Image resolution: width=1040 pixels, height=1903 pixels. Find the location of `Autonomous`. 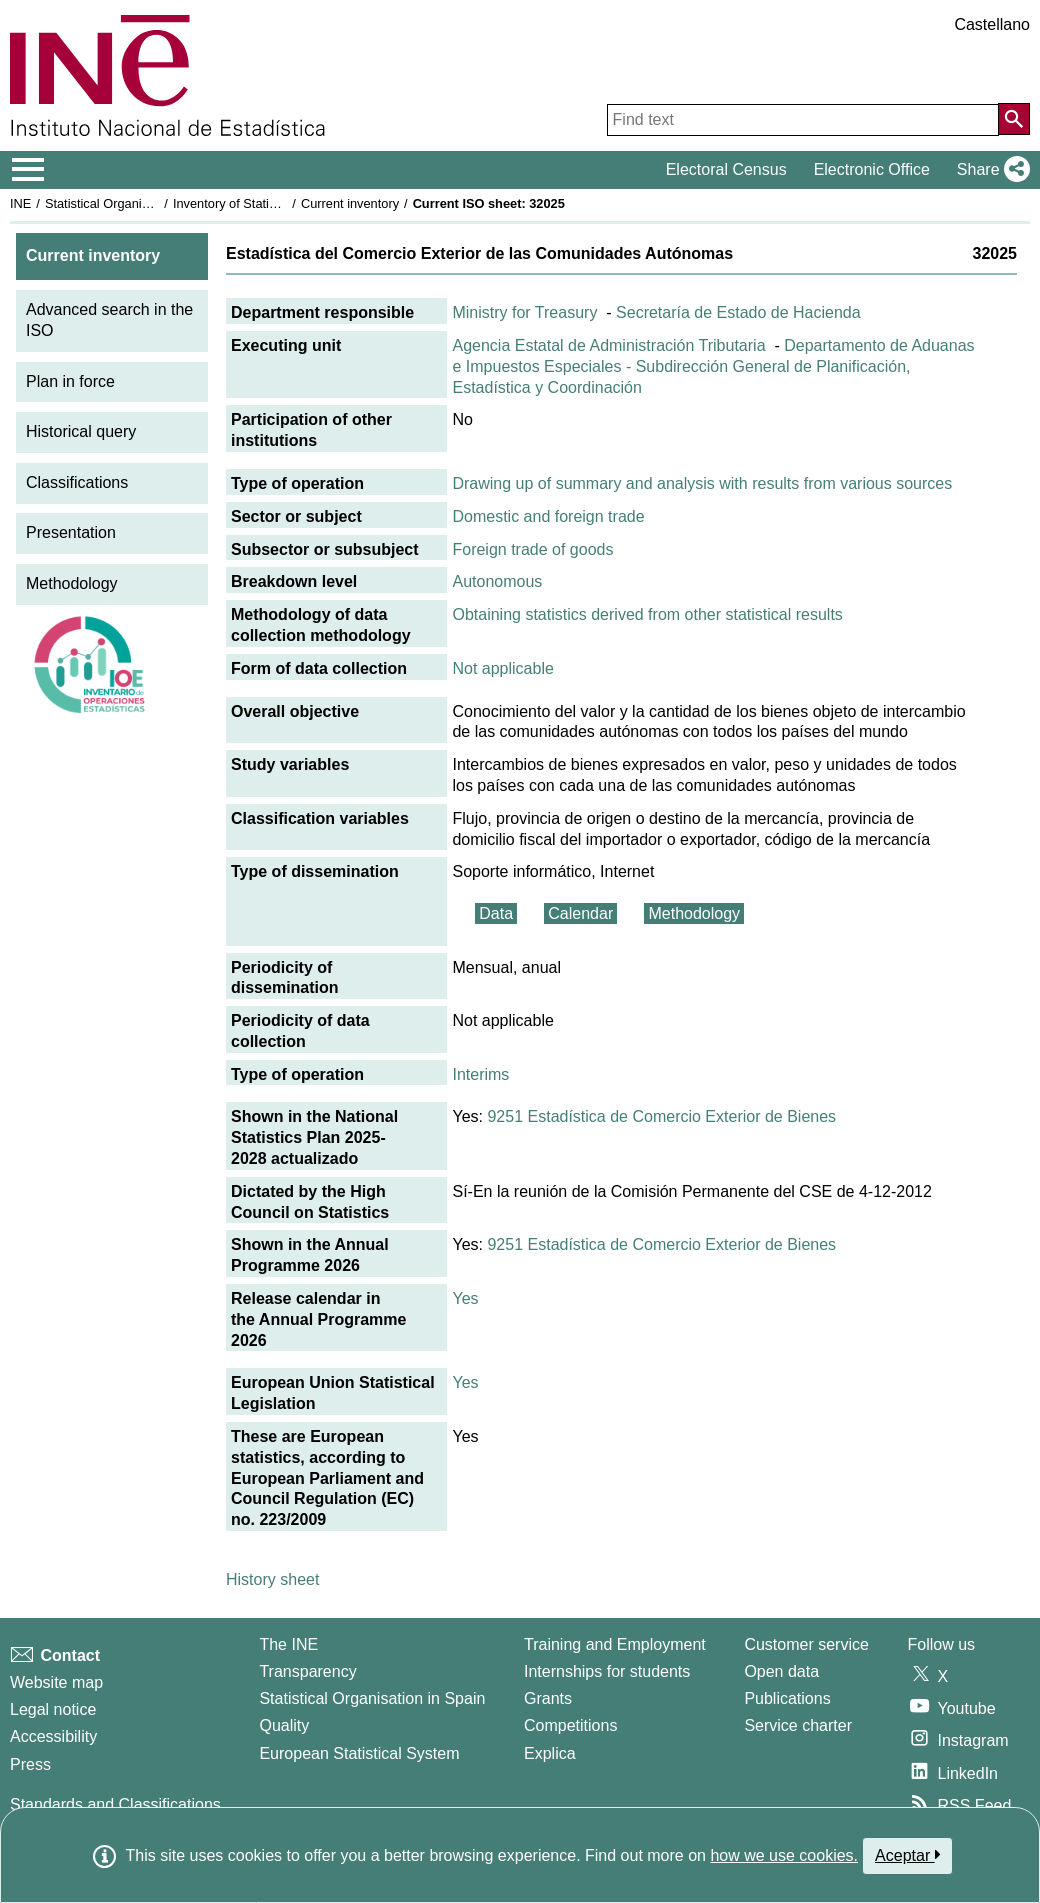

Autonomous is located at coordinates (497, 581).